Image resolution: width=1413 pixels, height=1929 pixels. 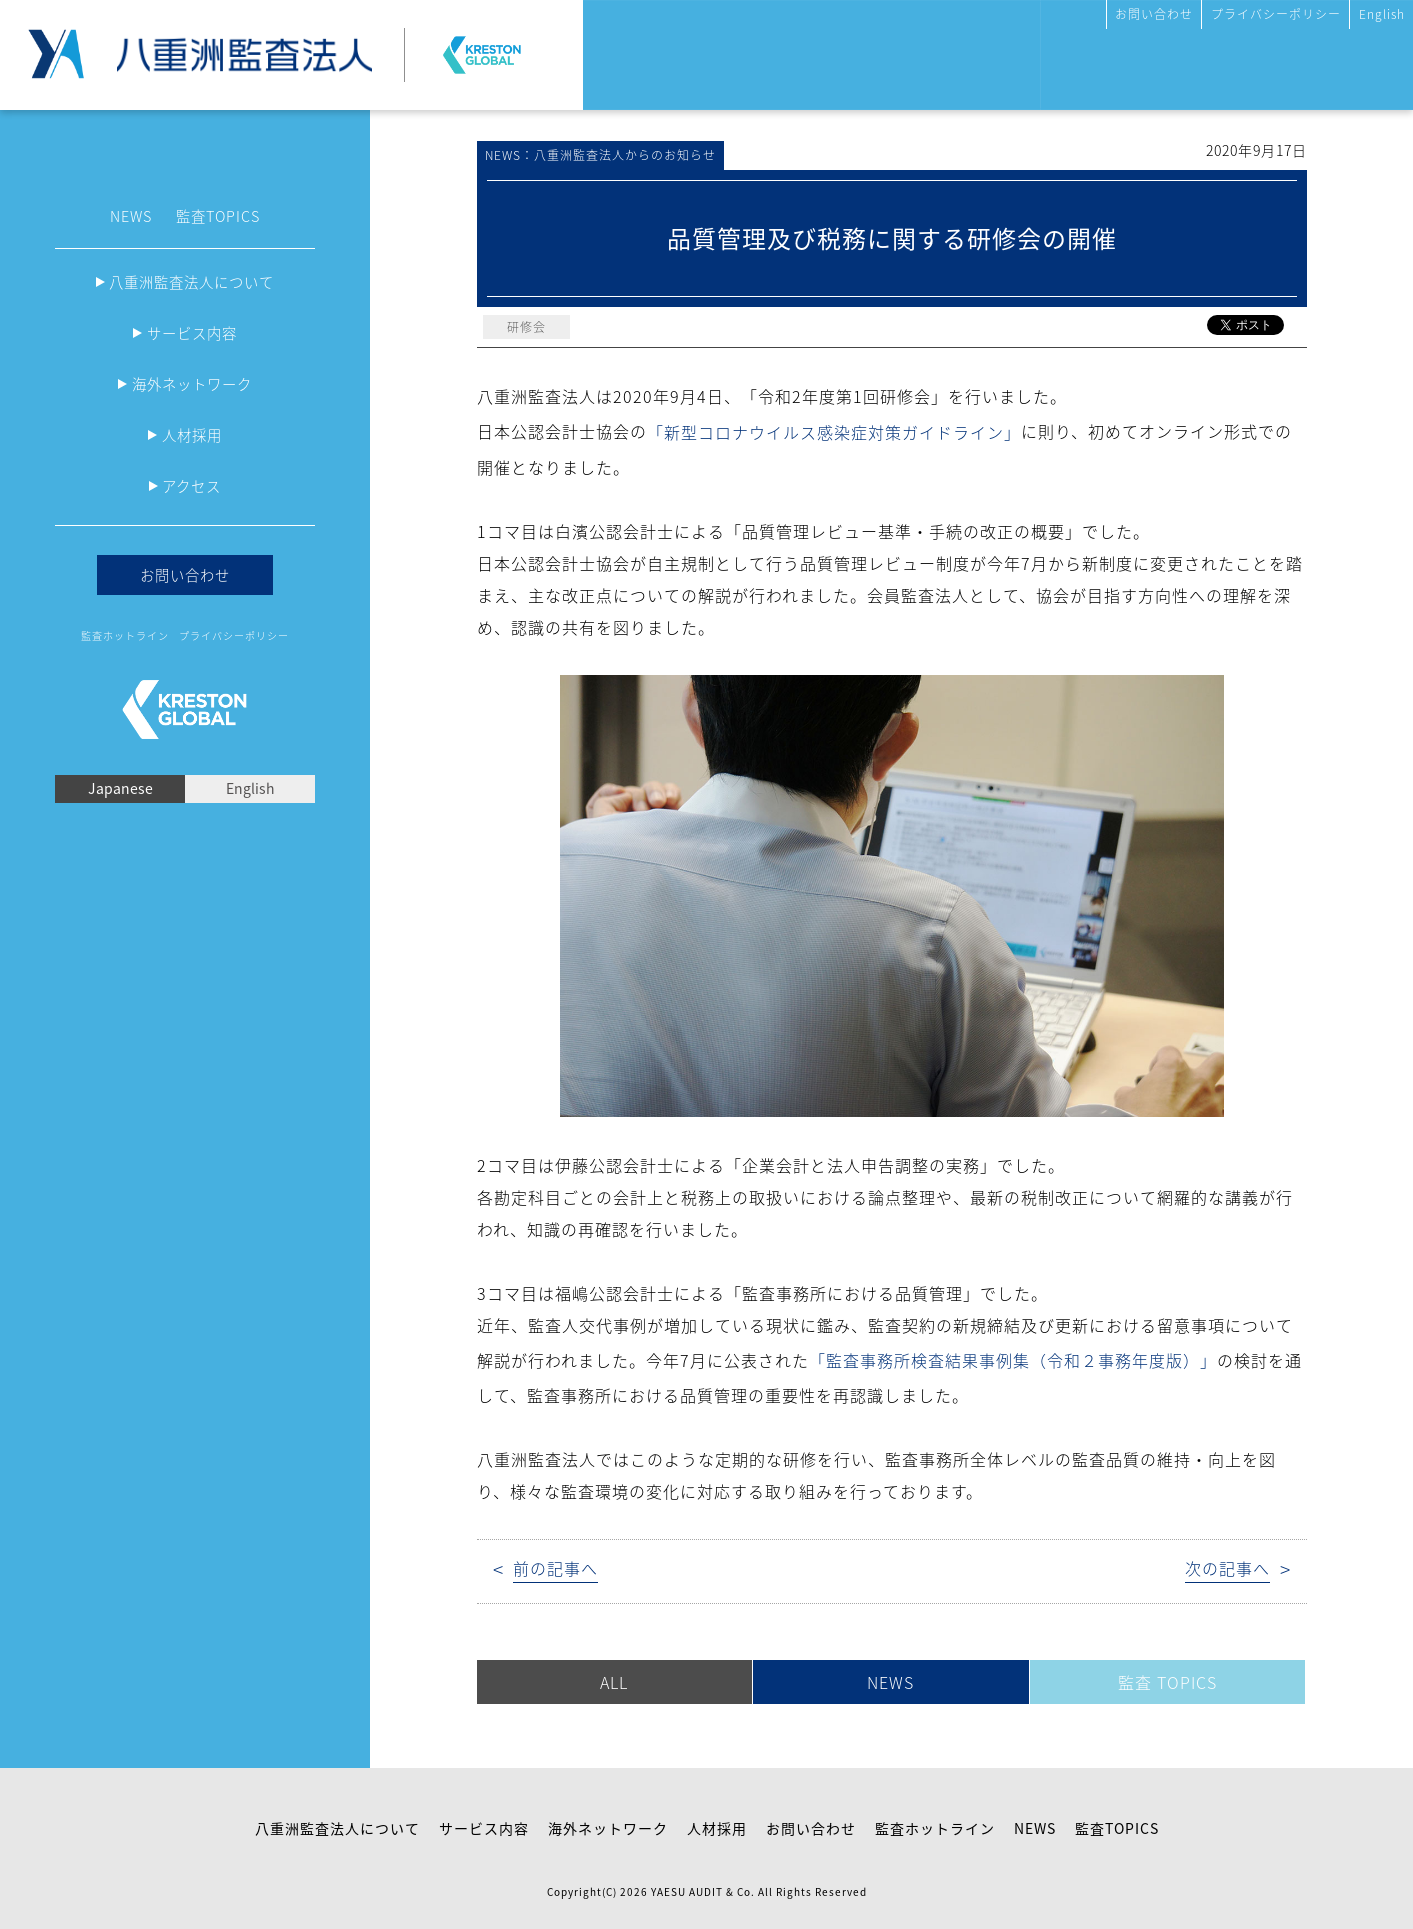 What do you see at coordinates (834, 432) in the screenshot?
I see `「新型コロナウイルス感染症対策ガイドライン」` at bounding box center [834, 432].